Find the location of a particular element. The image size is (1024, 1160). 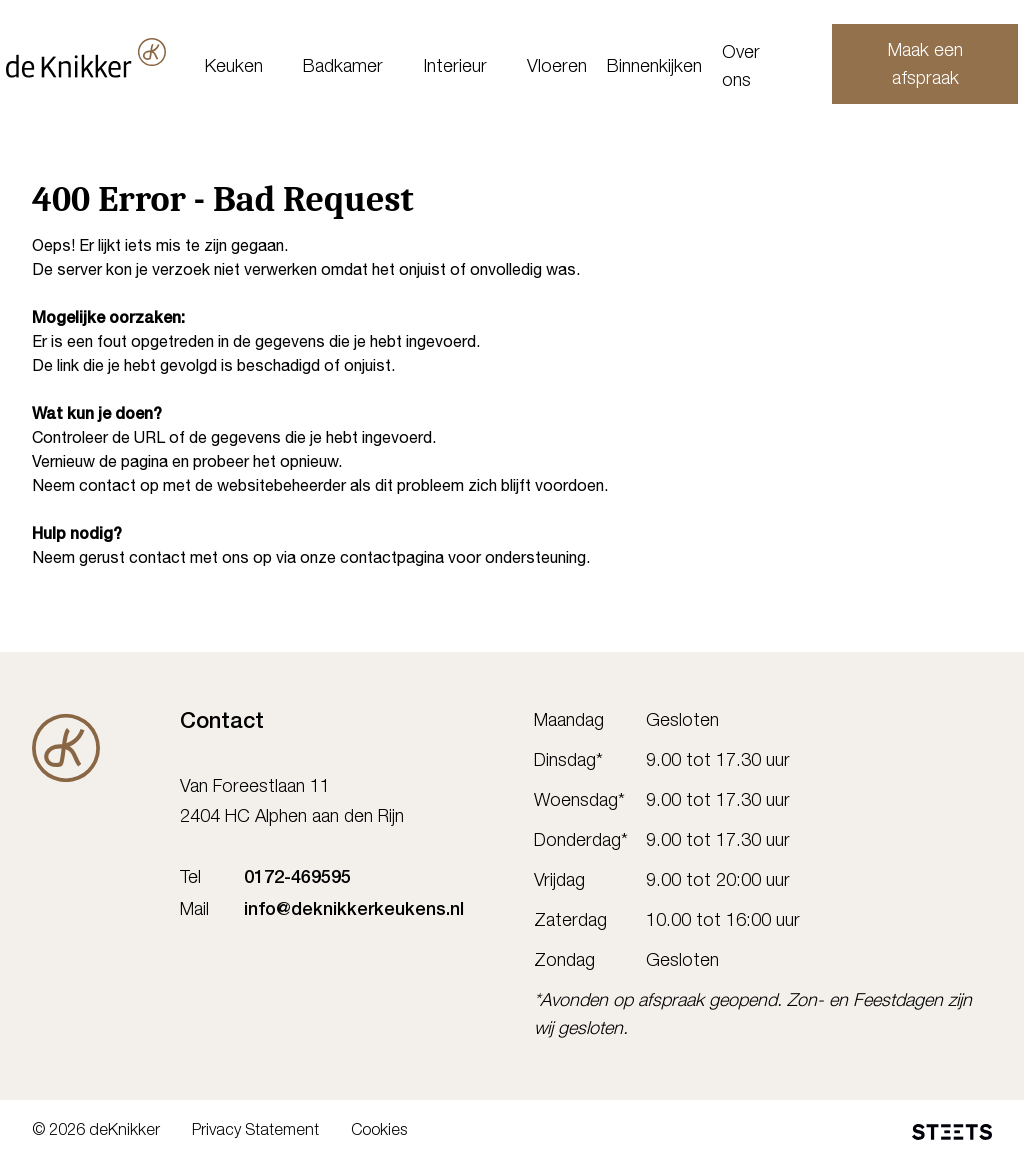

[STEETS] is located at coordinates (952, 1132).